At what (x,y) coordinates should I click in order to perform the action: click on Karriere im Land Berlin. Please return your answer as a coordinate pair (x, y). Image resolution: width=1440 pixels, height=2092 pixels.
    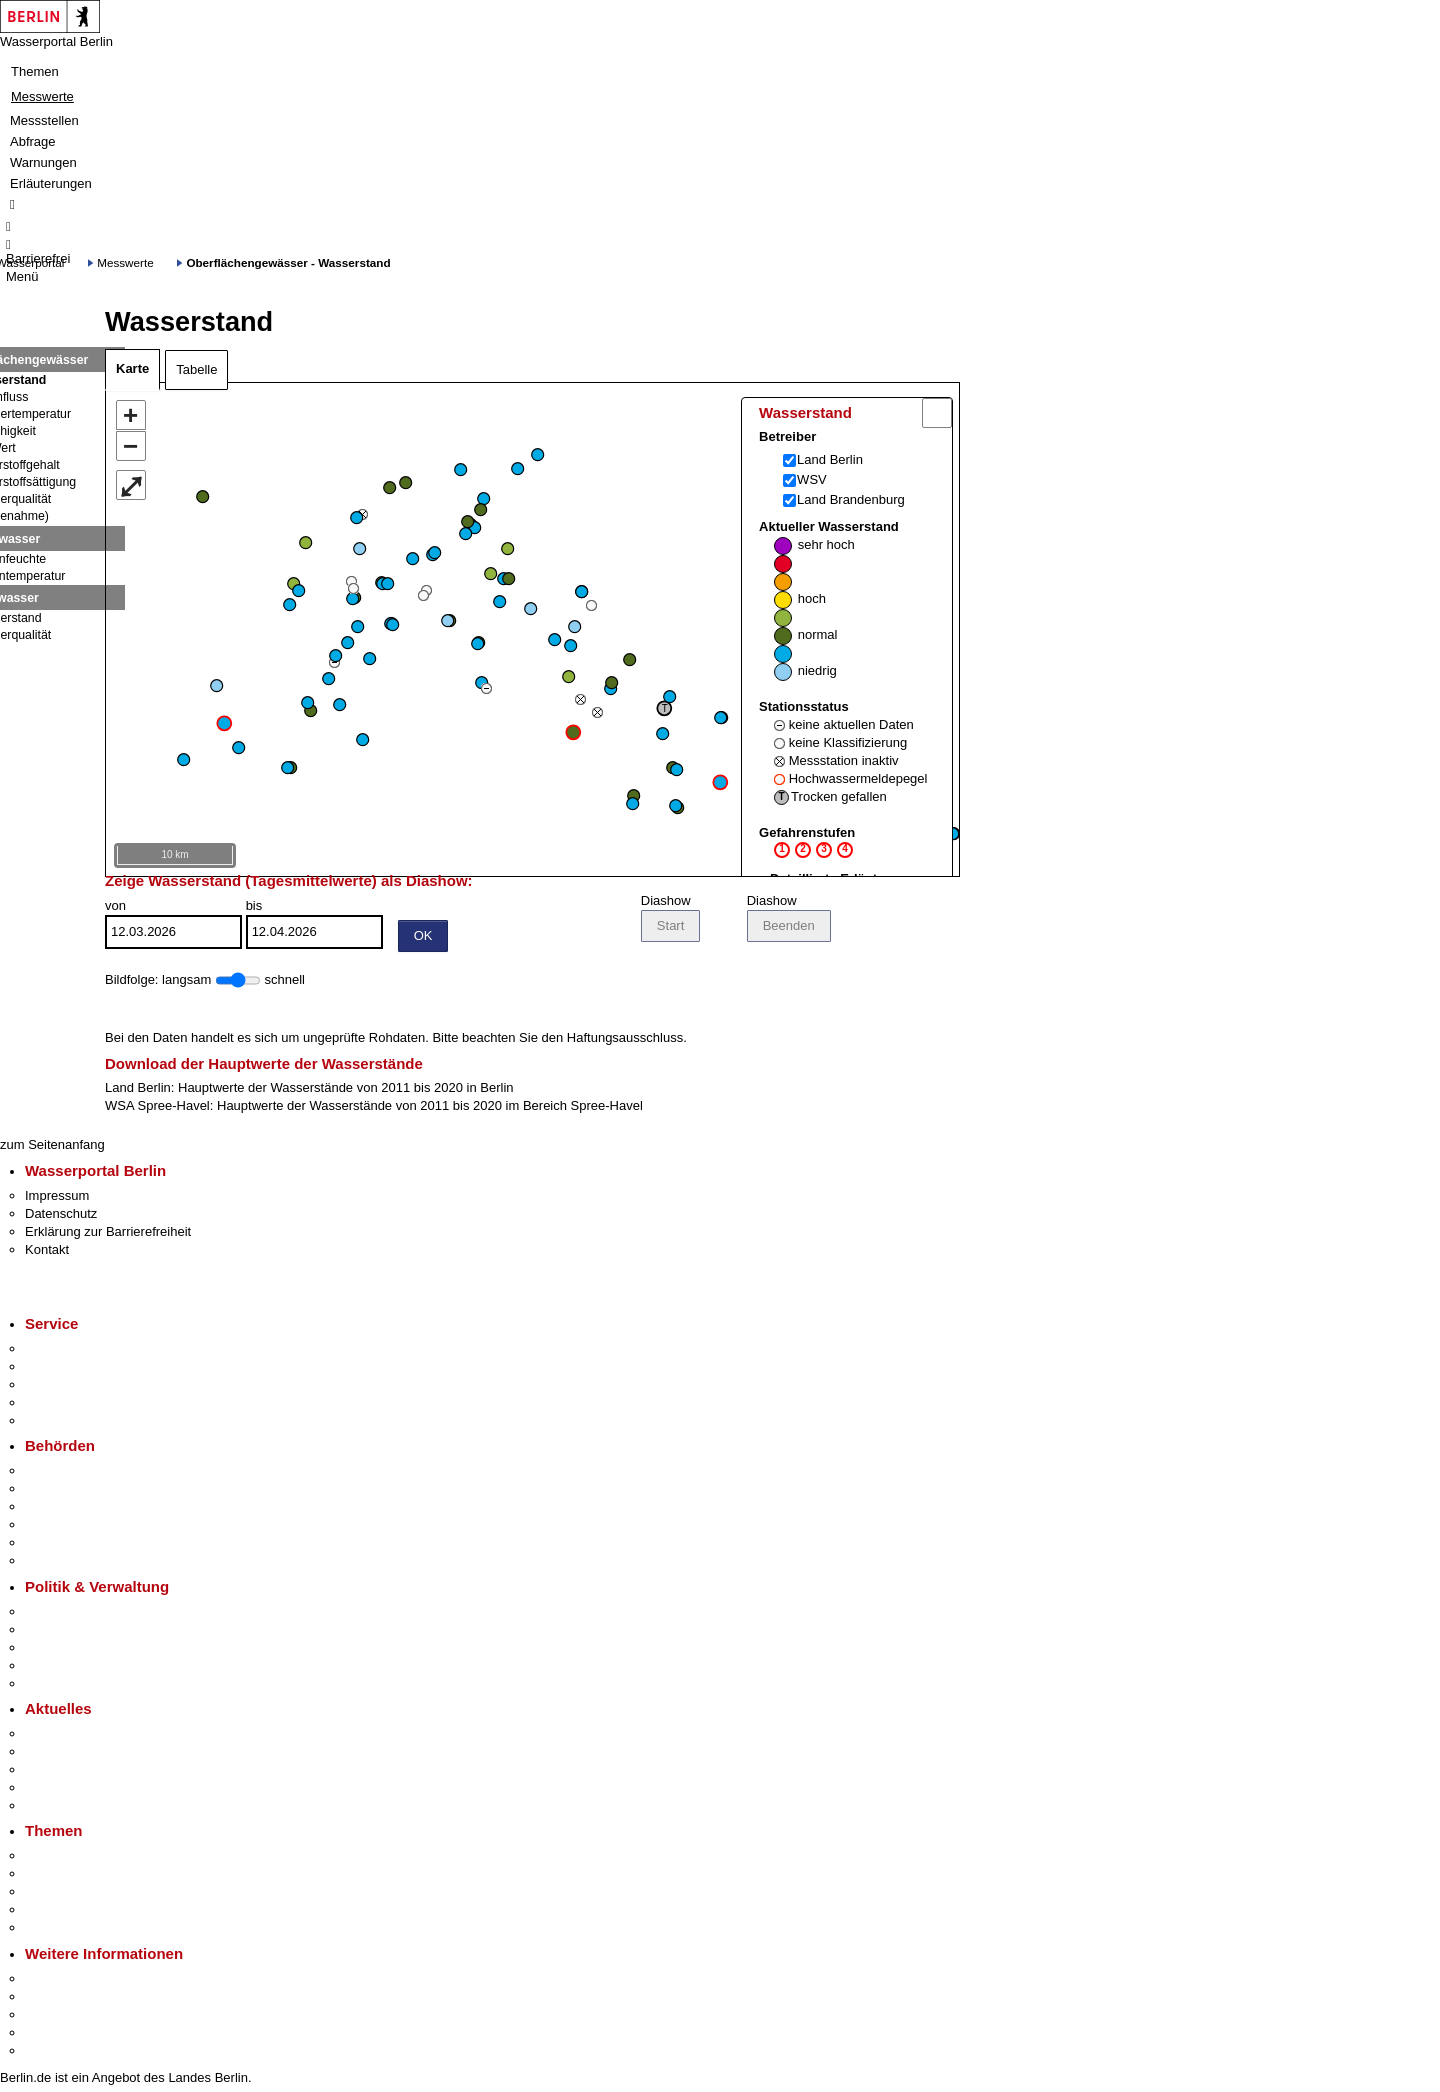
    Looking at the image, I should click on (91, 1632).